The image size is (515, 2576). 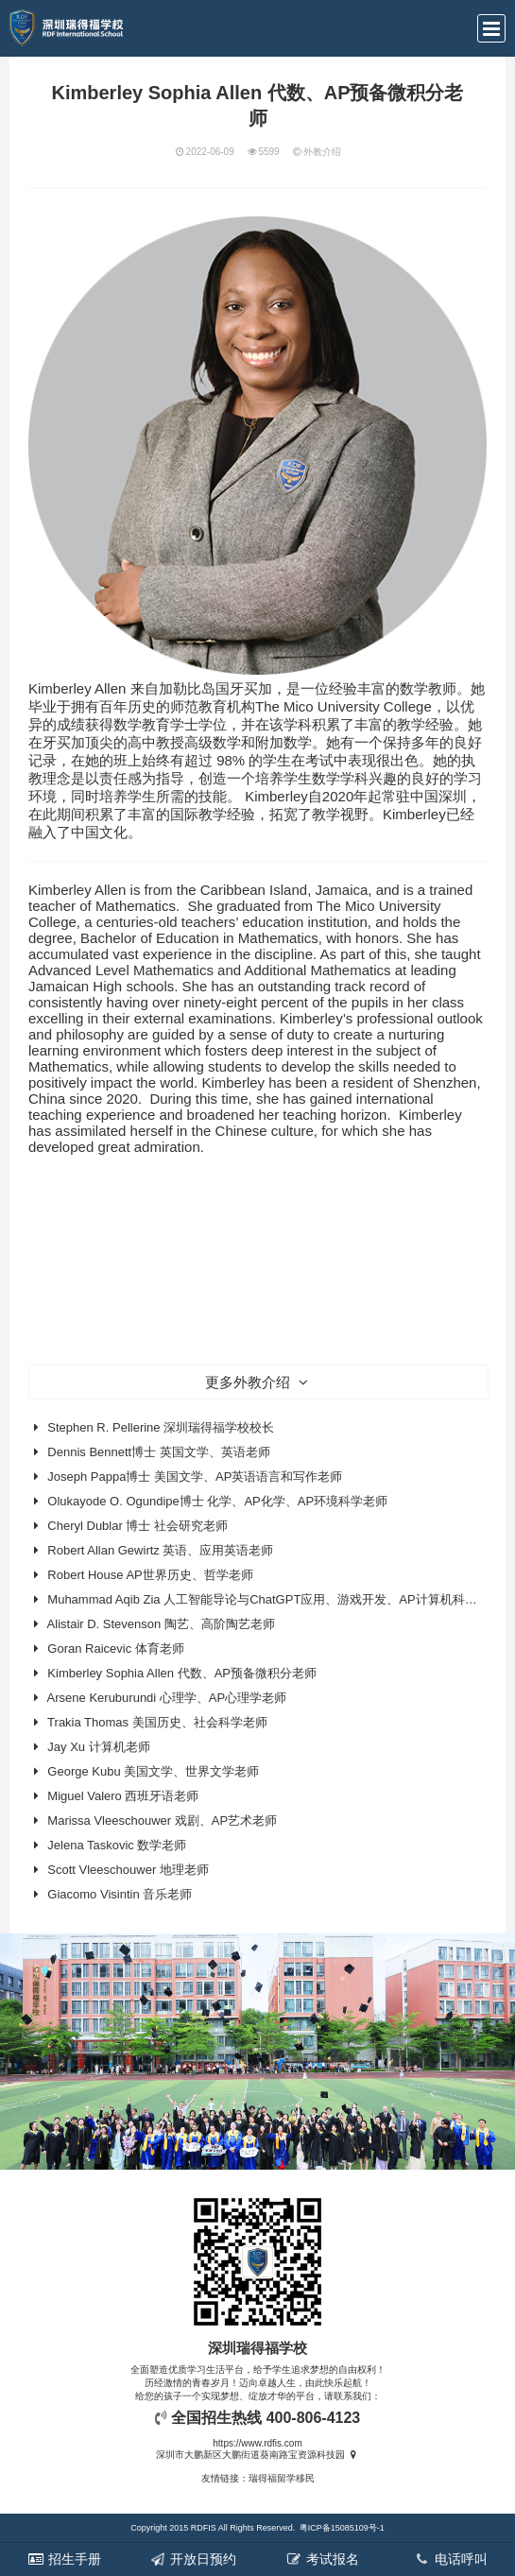 What do you see at coordinates (116, 1845) in the screenshot?
I see `Jelena Taskovic 数学老师` at bounding box center [116, 1845].